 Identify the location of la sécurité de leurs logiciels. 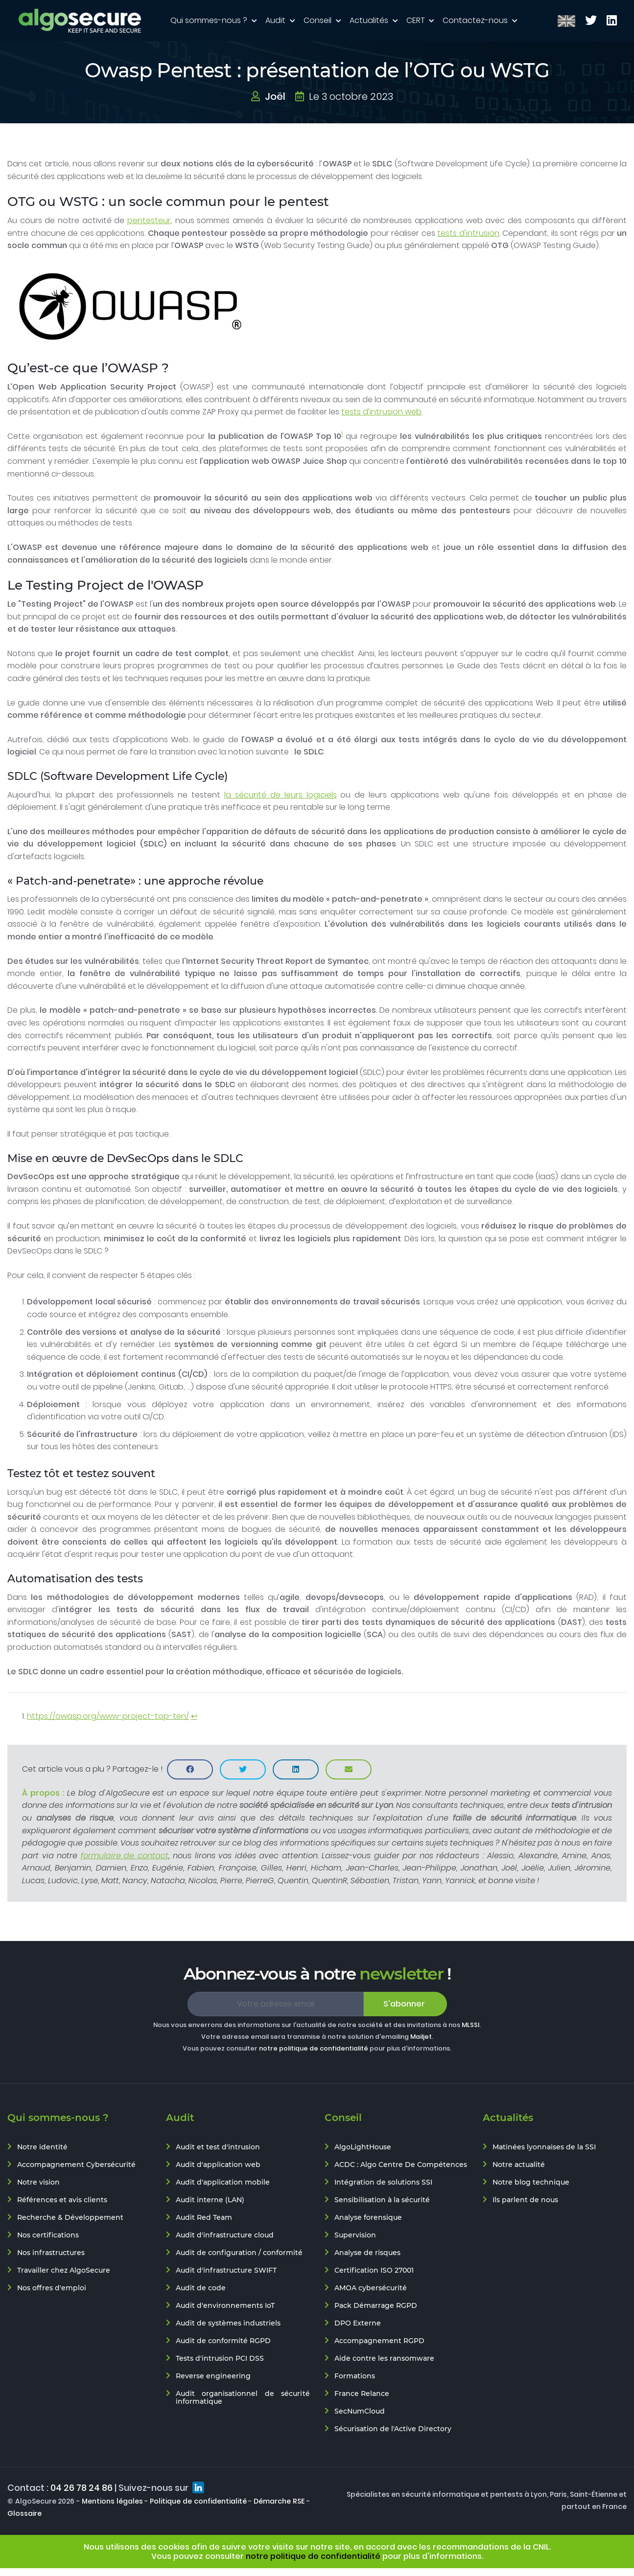
(280, 794).